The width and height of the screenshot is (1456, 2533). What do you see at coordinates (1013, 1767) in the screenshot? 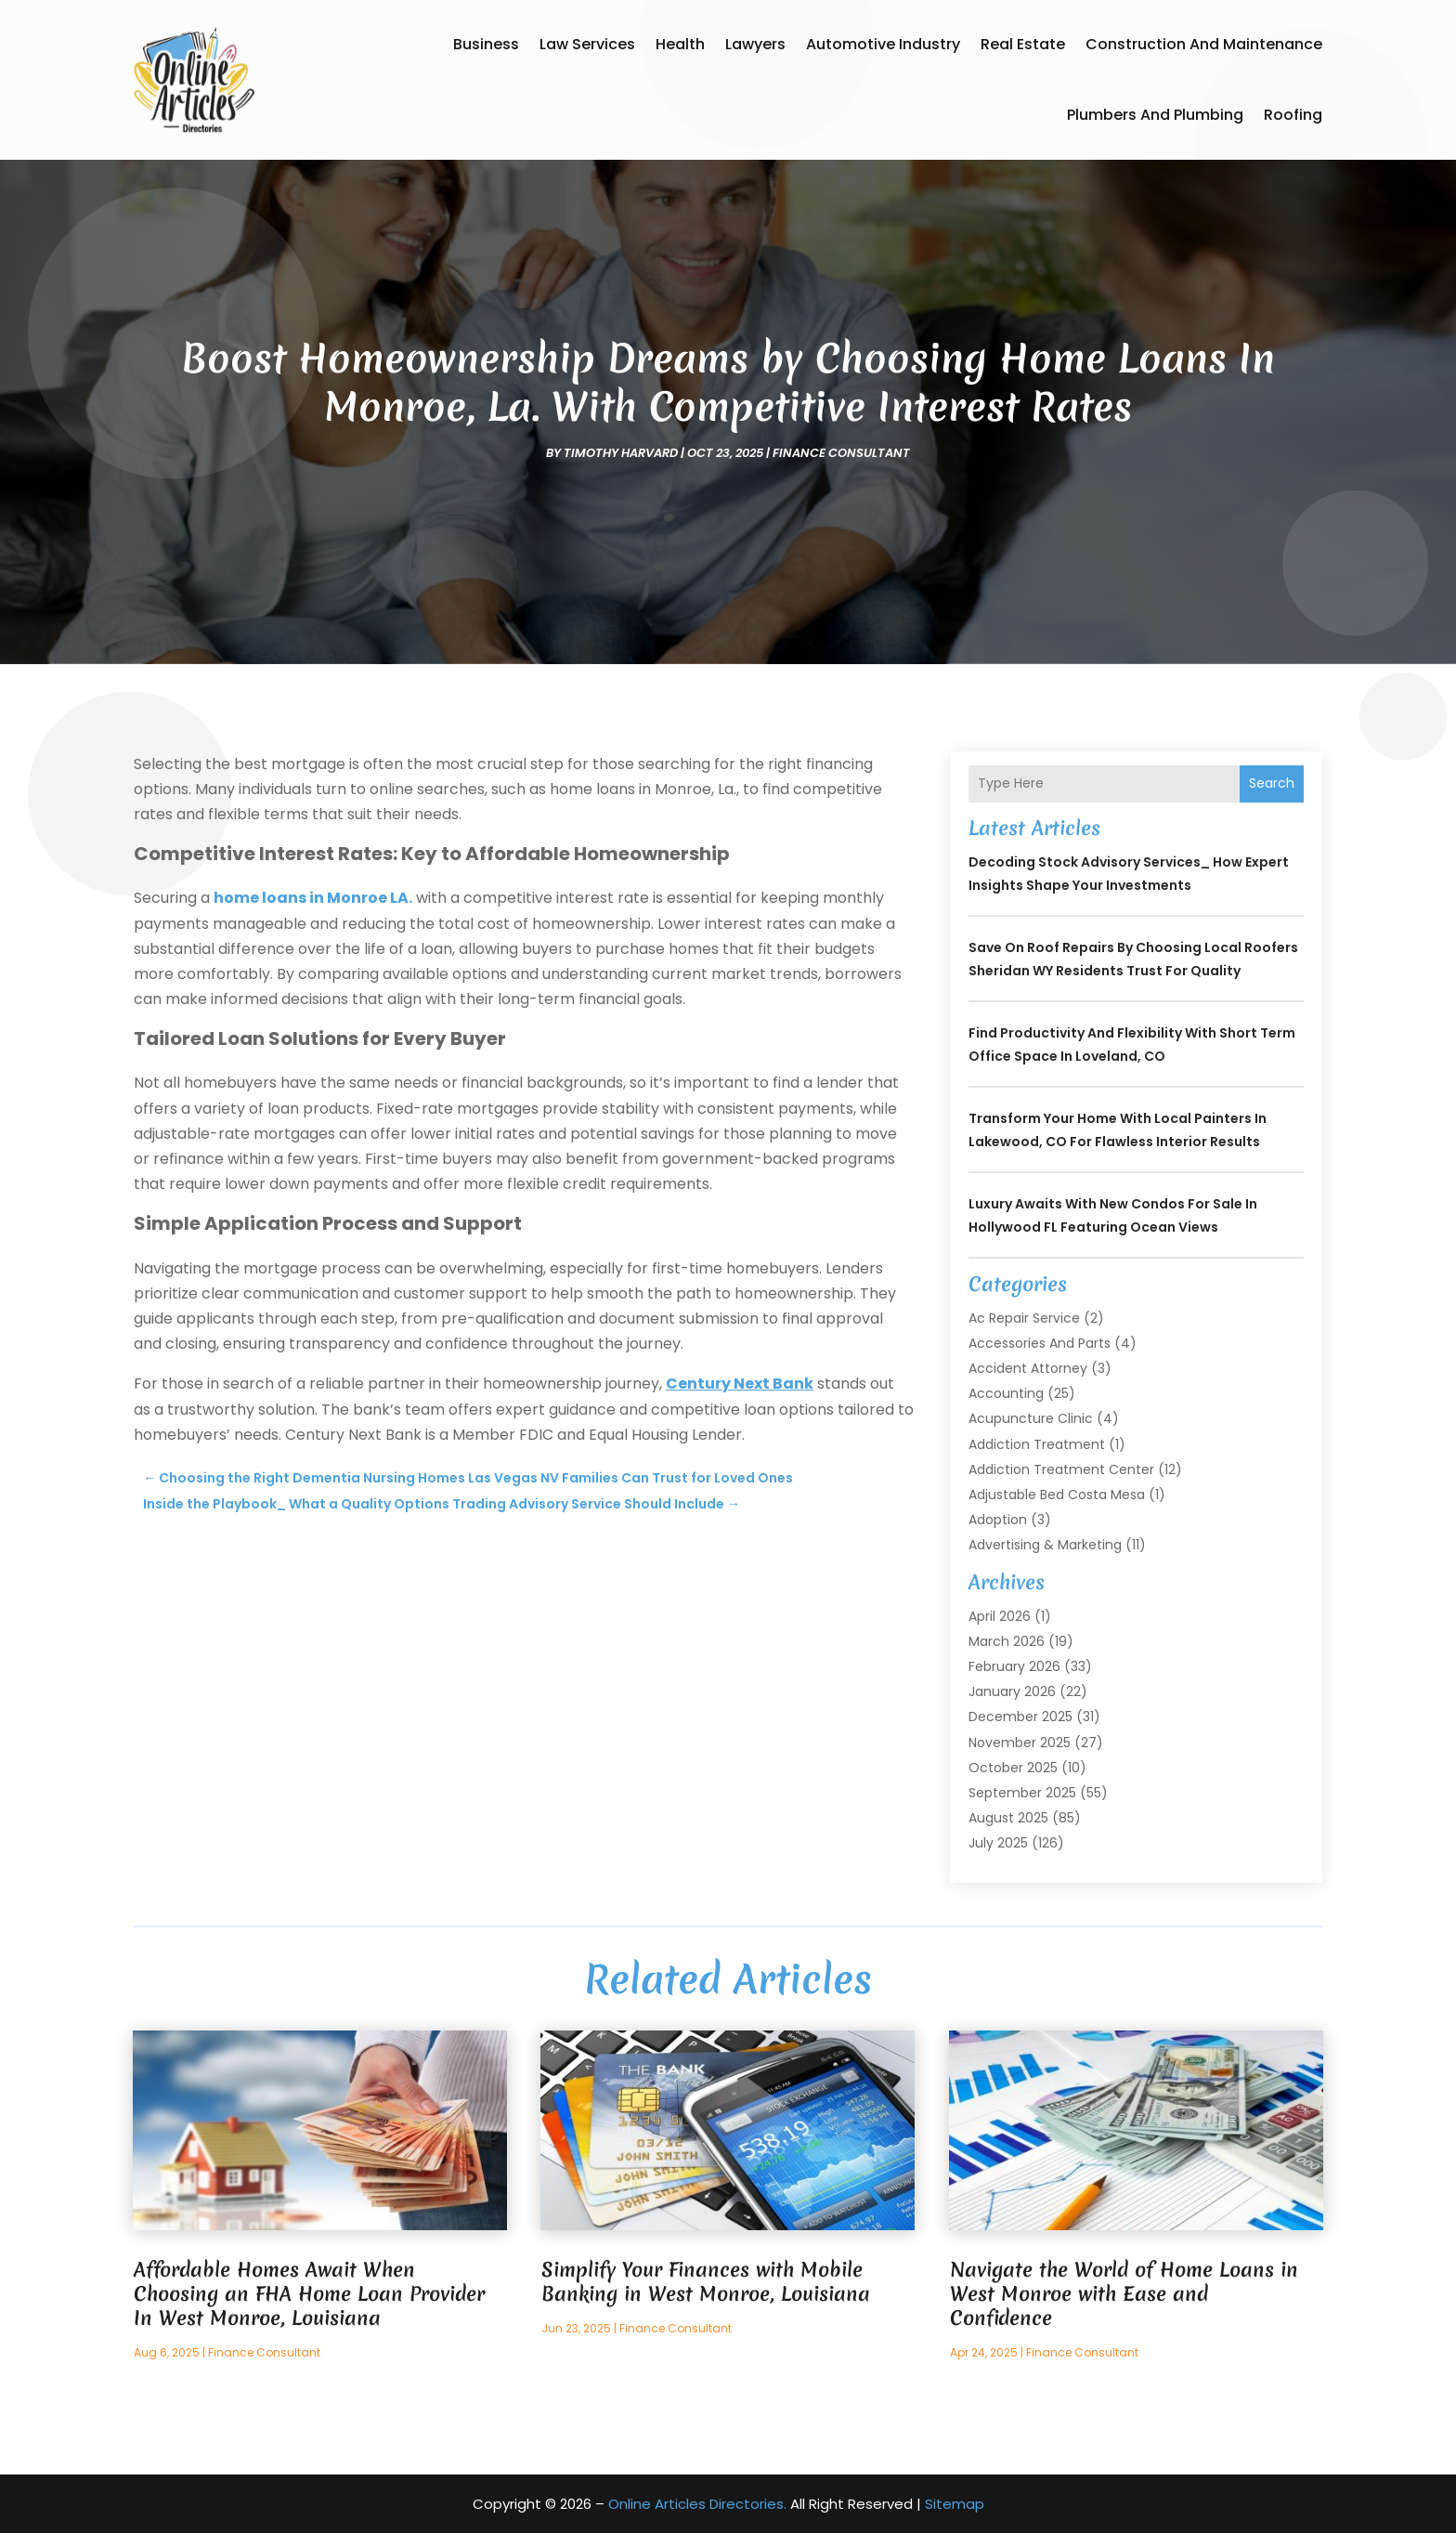
I see `October 2025` at bounding box center [1013, 1767].